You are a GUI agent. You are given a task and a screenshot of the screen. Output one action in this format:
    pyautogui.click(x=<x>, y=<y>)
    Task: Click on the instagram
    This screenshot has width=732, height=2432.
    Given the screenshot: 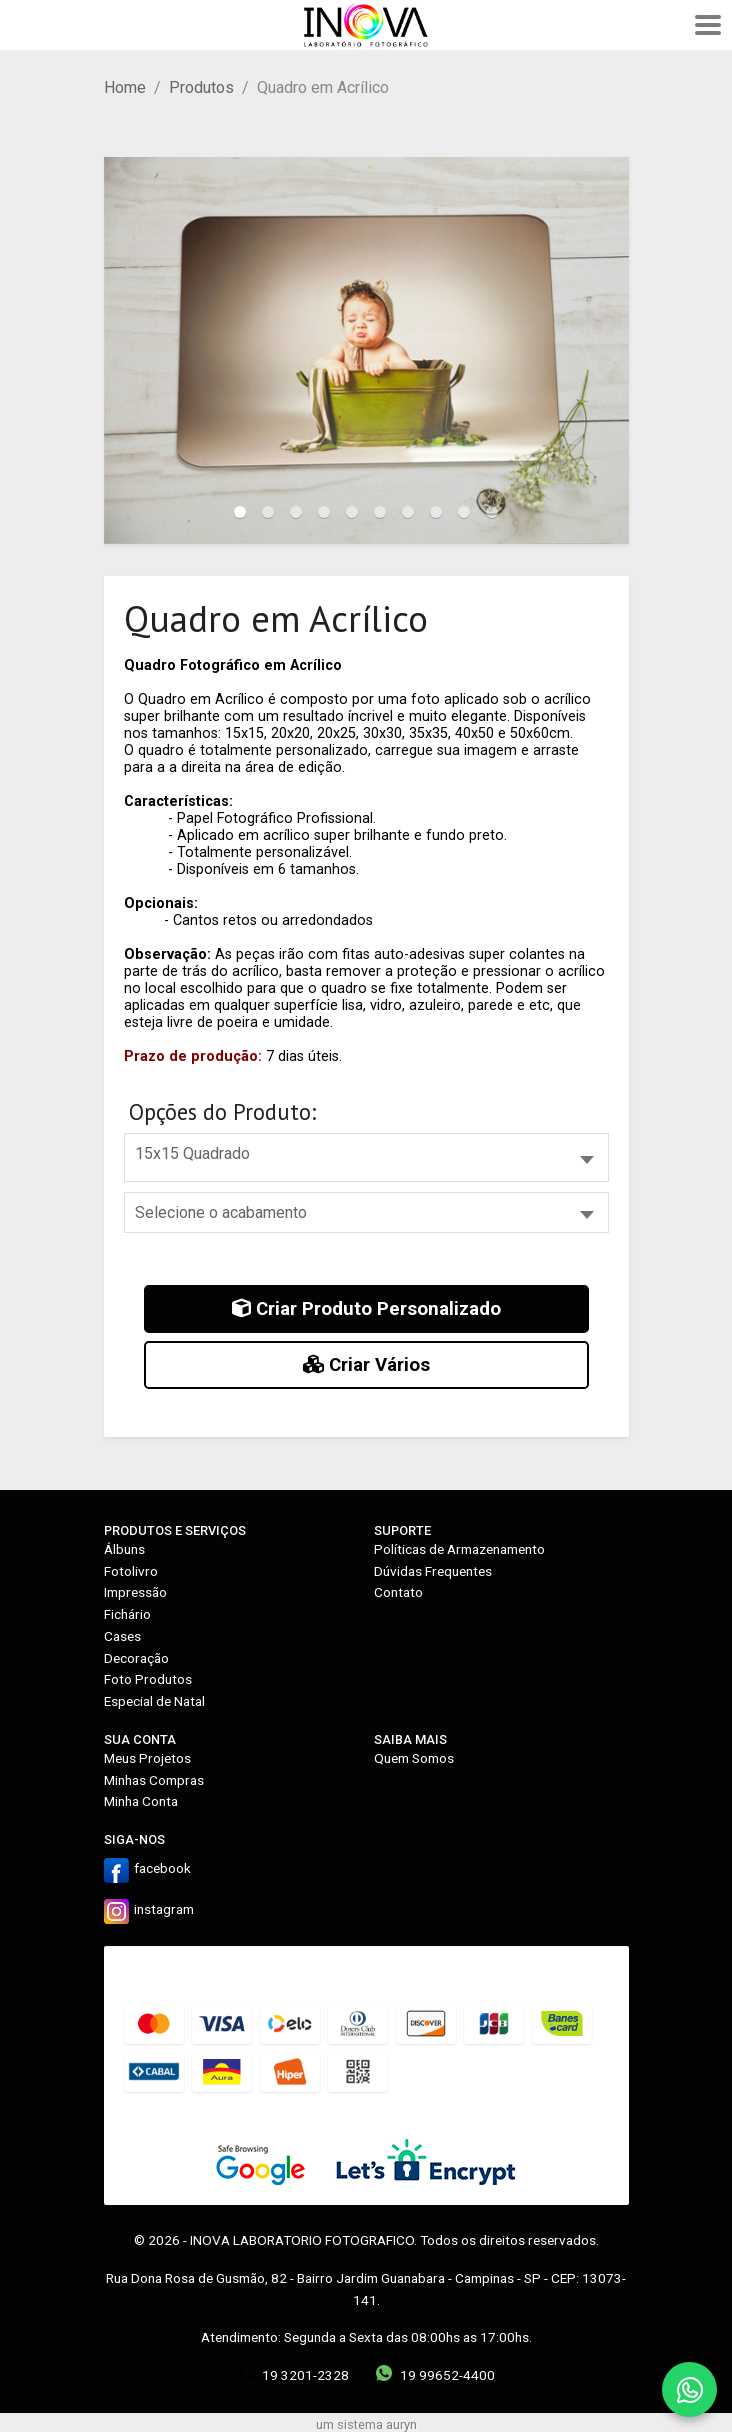 What is the action you would take?
    pyautogui.click(x=164, y=1909)
    